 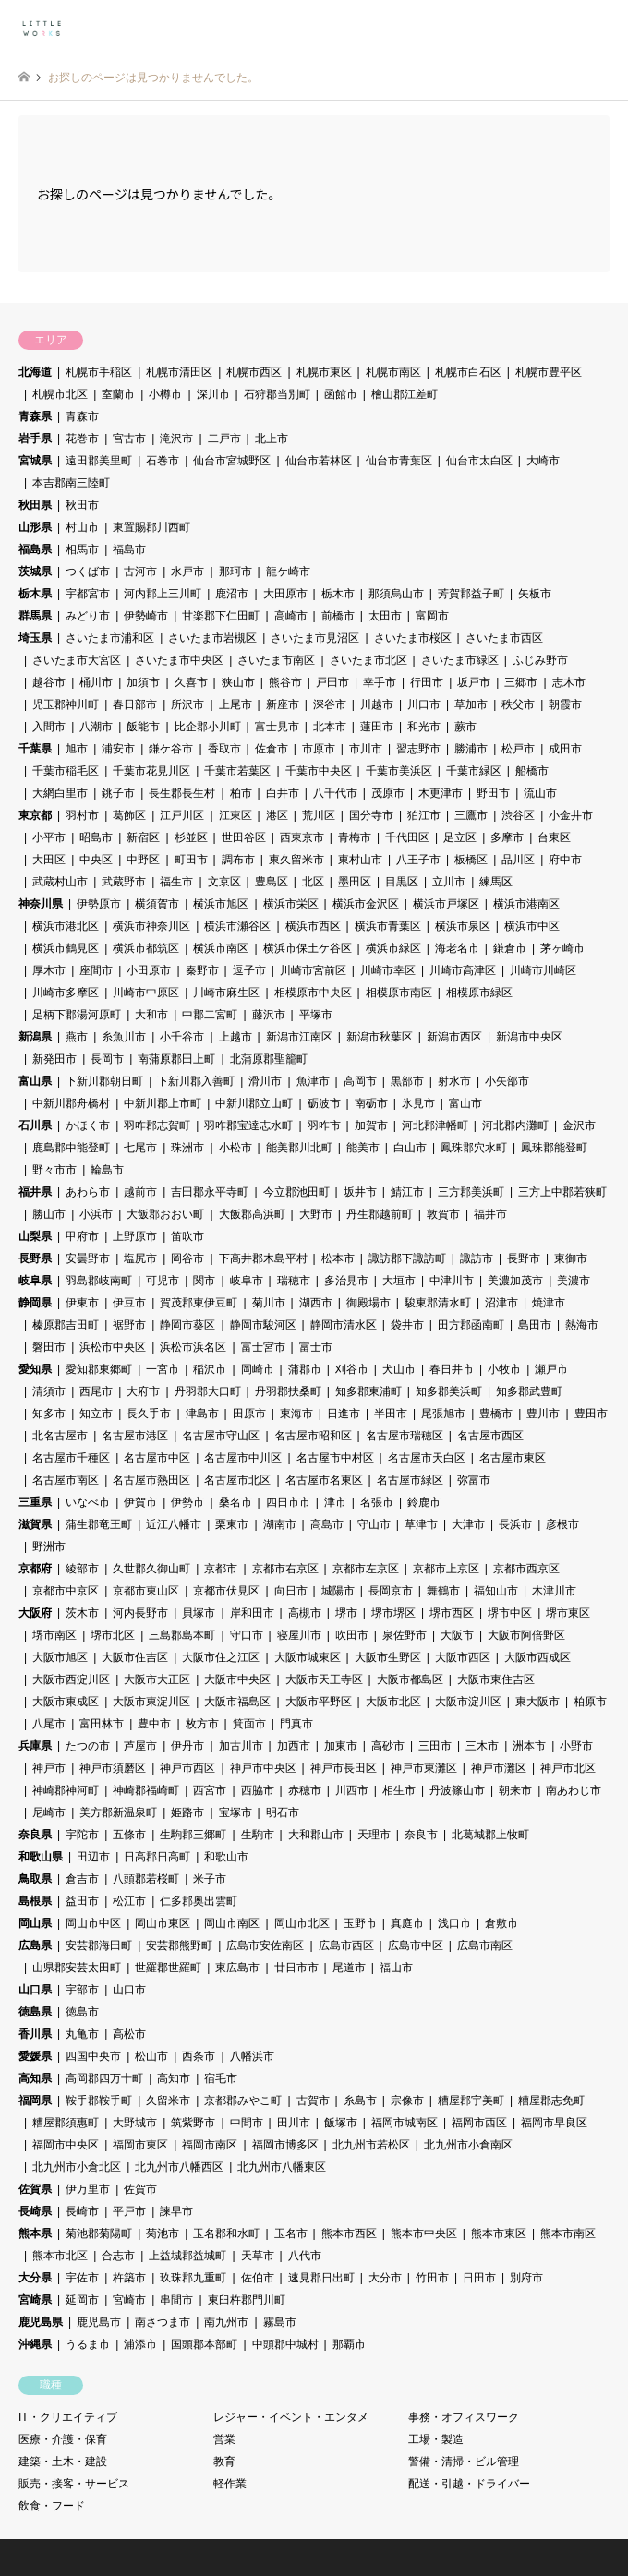 What do you see at coordinates (99, 2322) in the screenshot?
I see `鹿児島市` at bounding box center [99, 2322].